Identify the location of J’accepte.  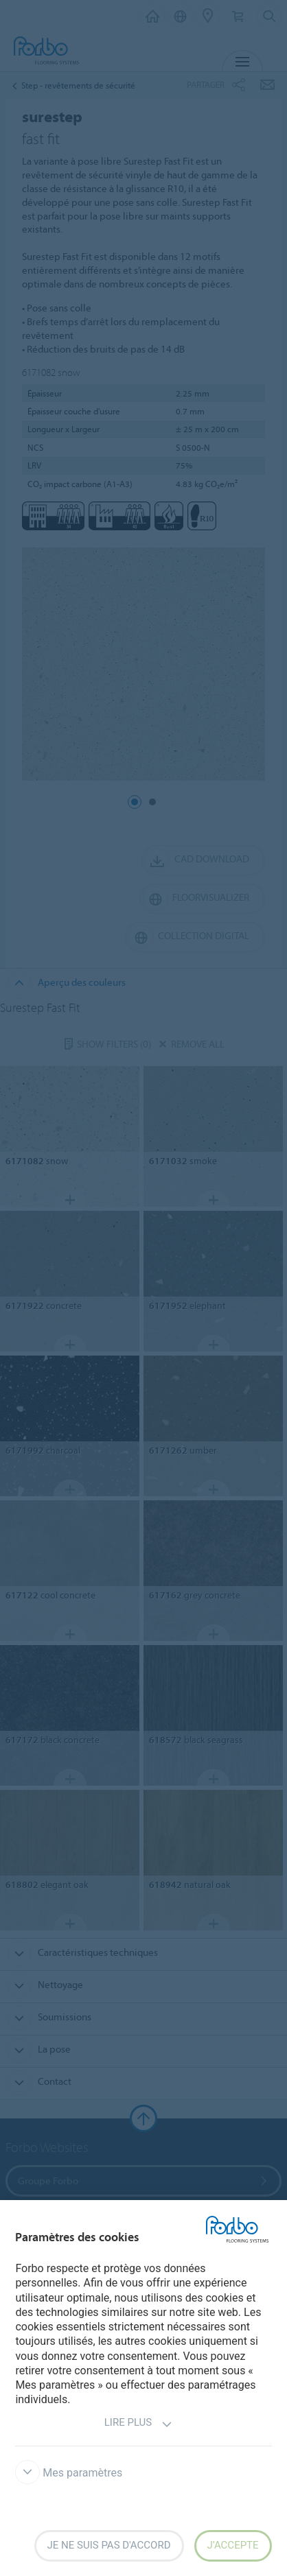
(233, 2545).